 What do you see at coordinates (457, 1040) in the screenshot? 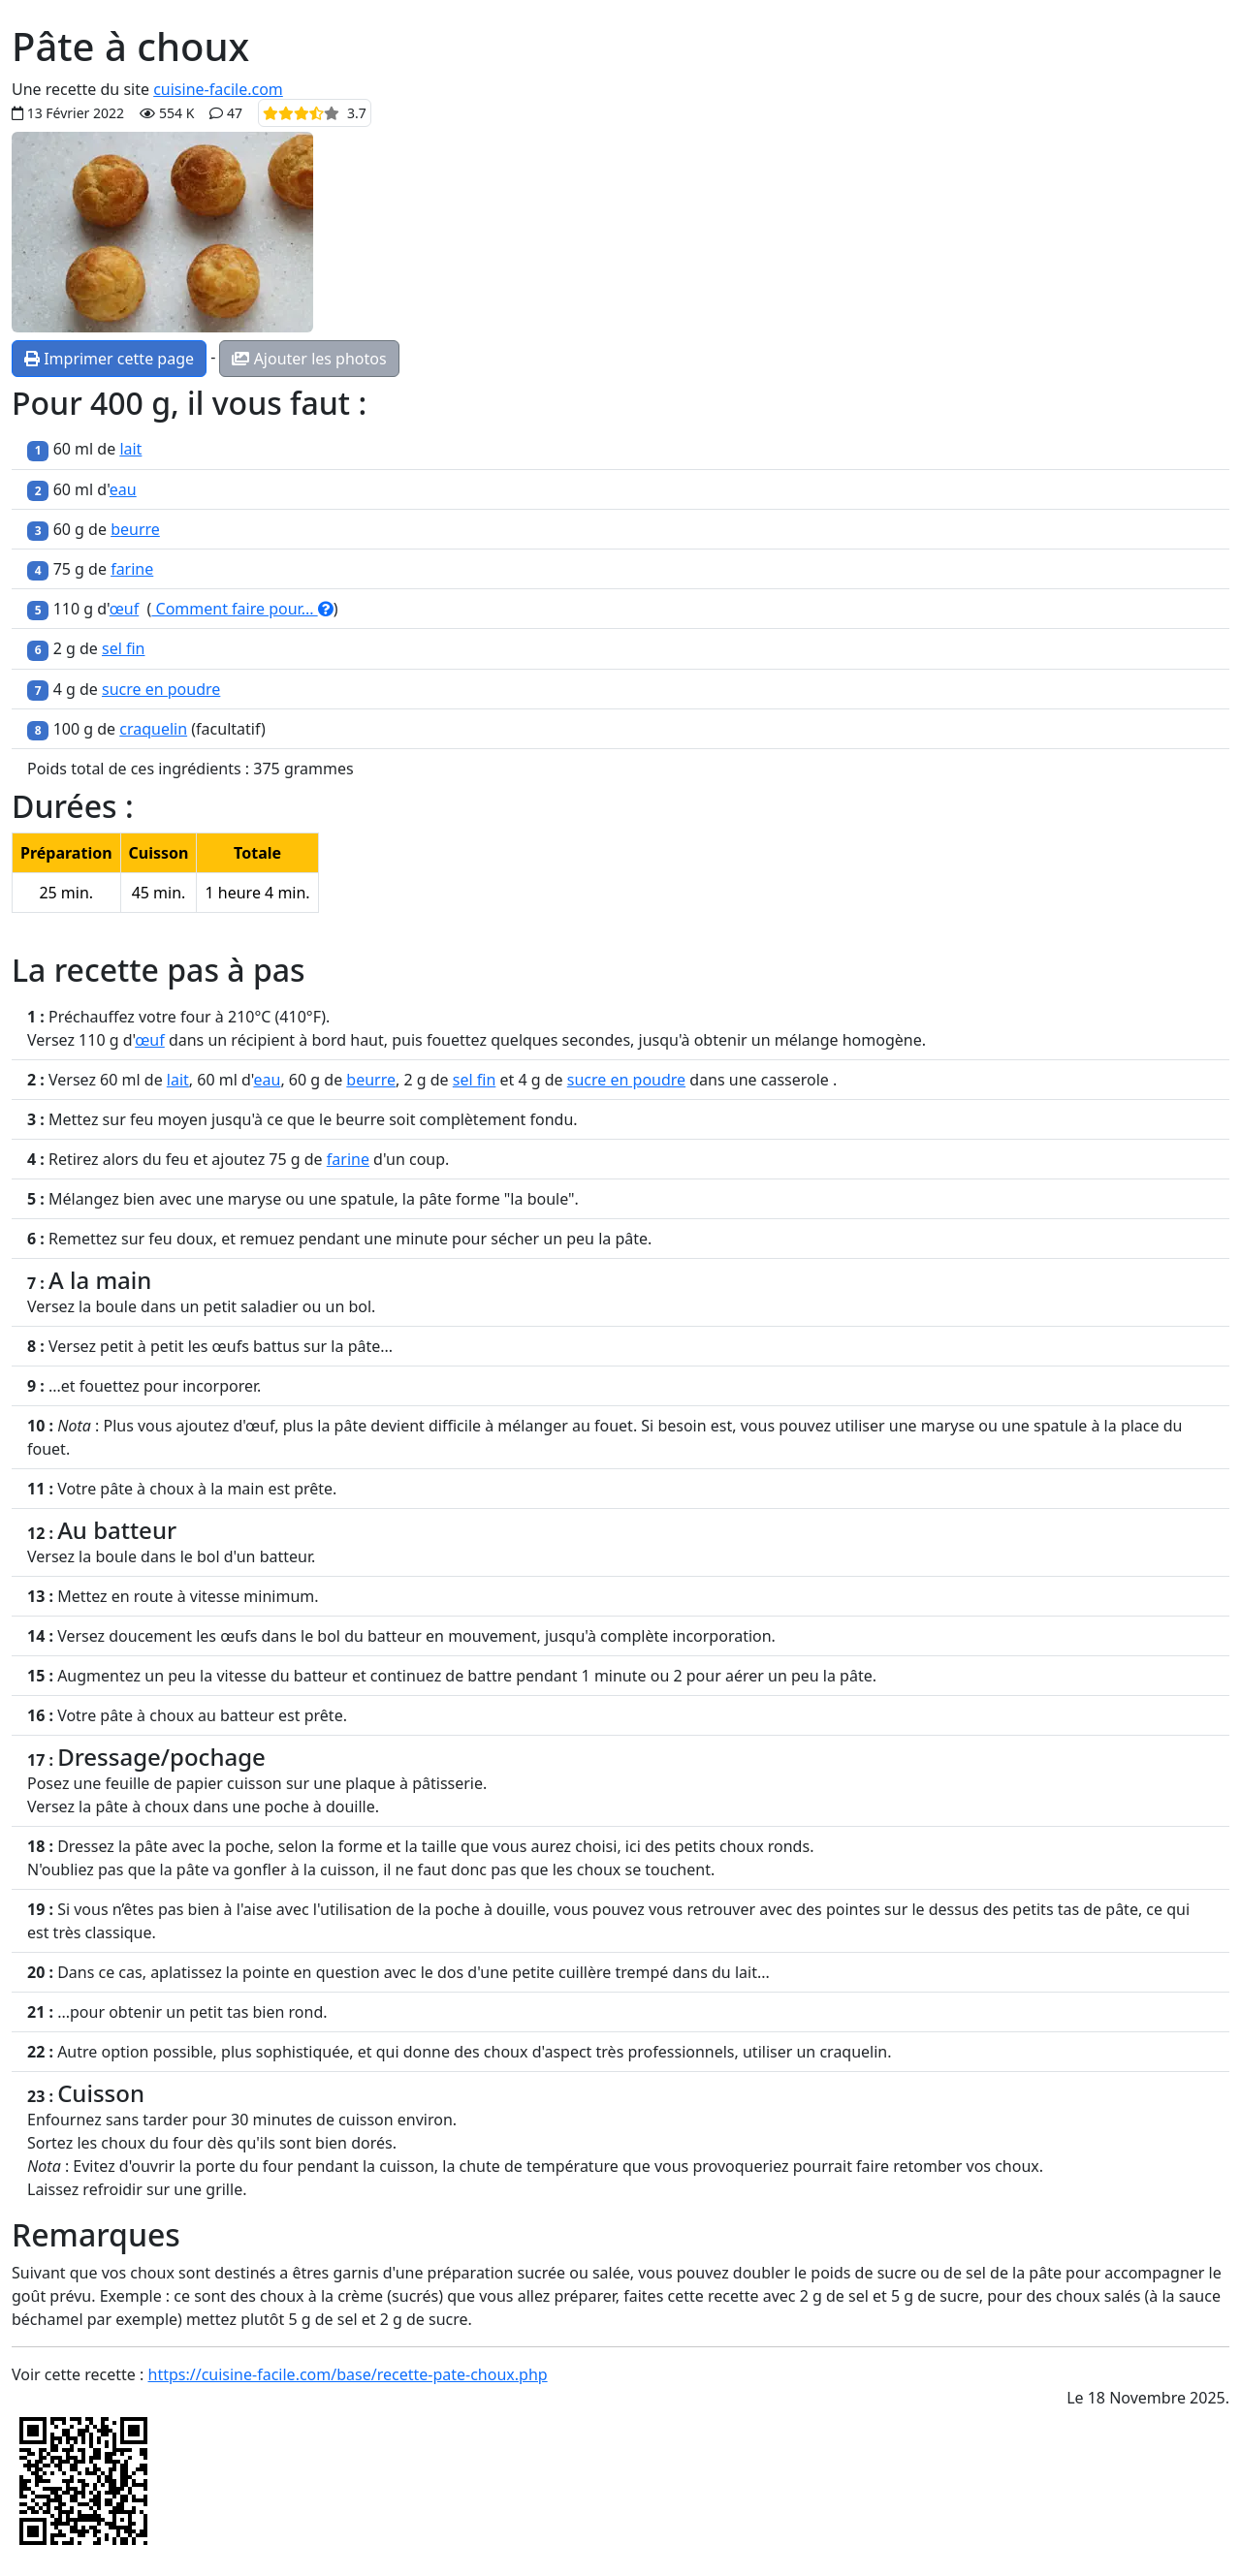
I see `fouettez` at bounding box center [457, 1040].